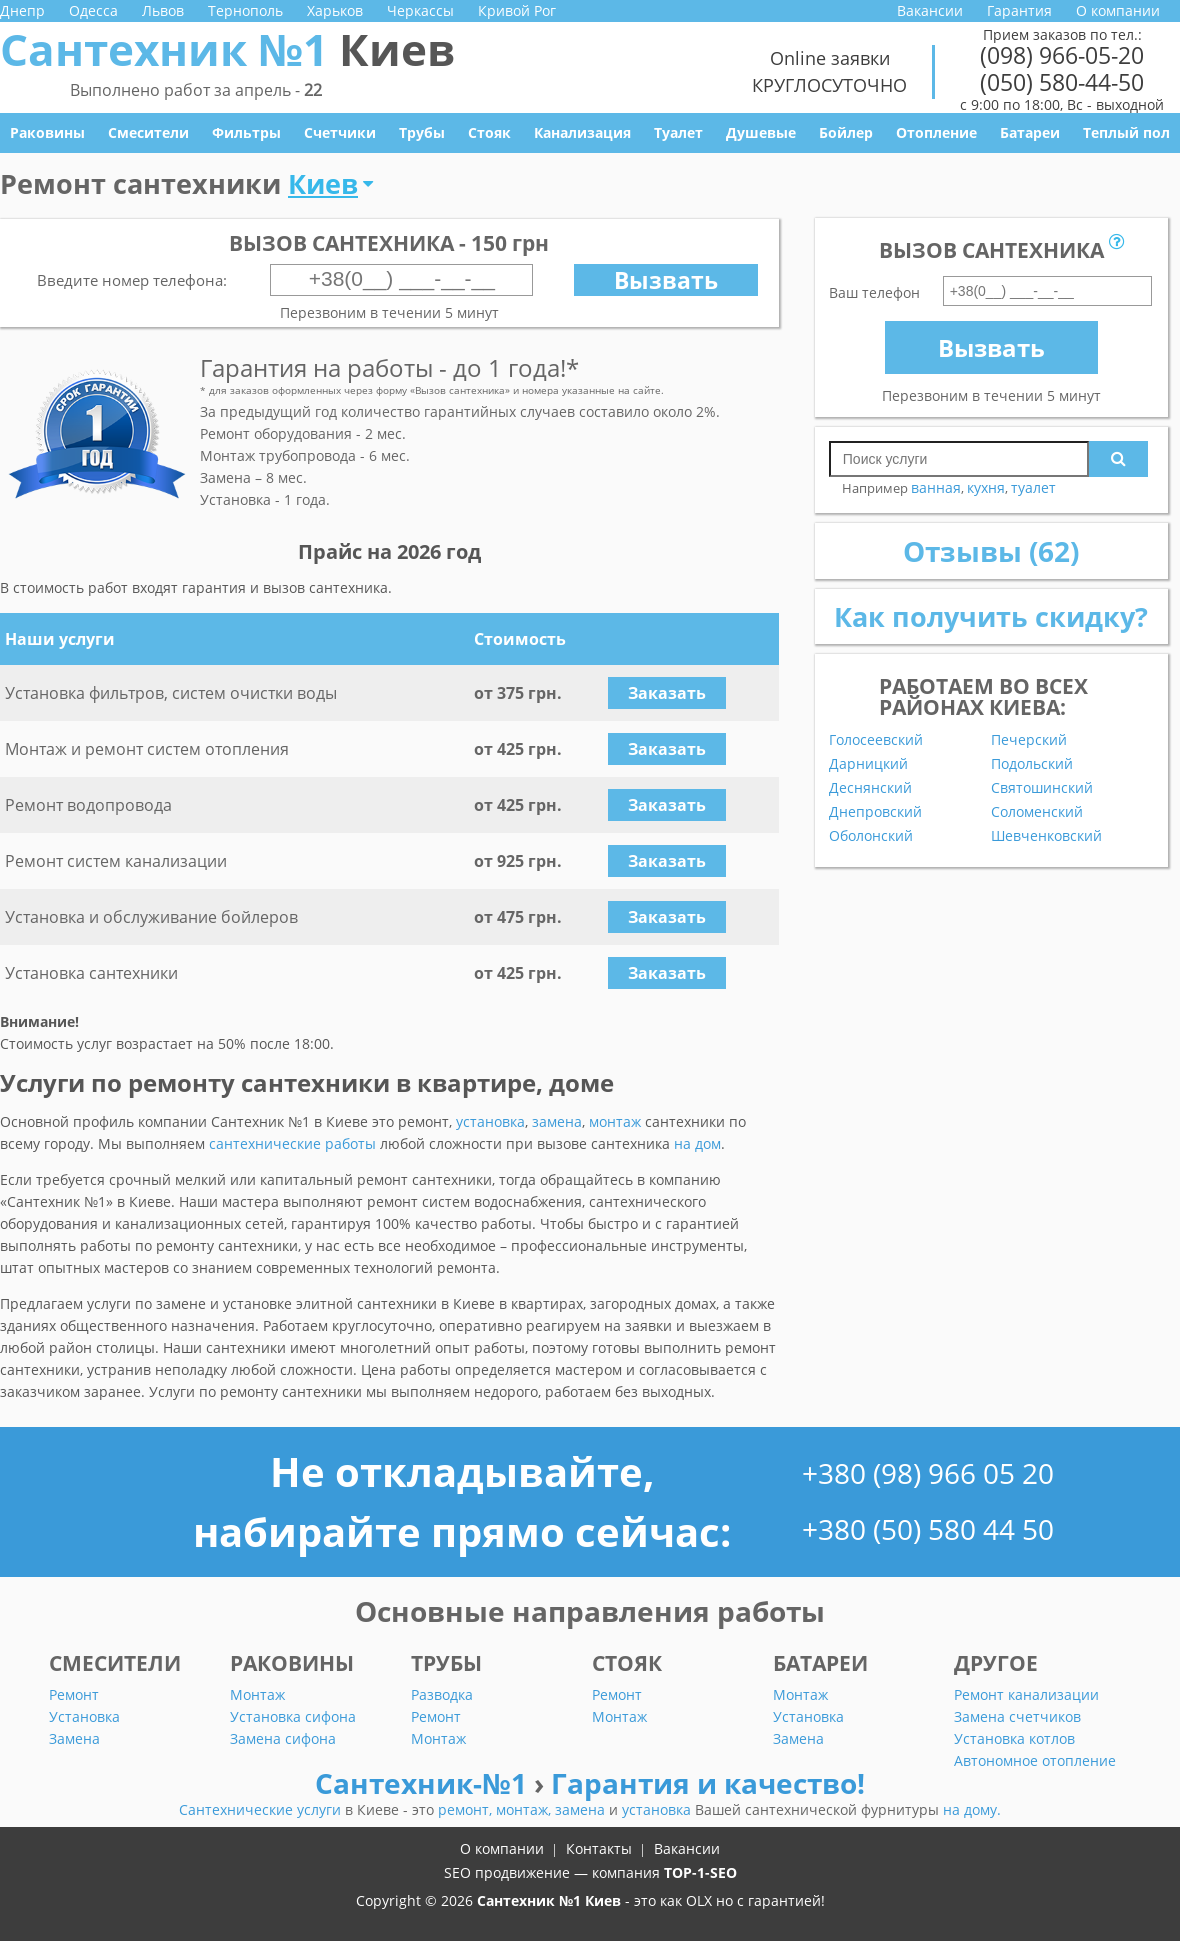  What do you see at coordinates (599, 1848) in the screenshot?
I see `Контакты` at bounding box center [599, 1848].